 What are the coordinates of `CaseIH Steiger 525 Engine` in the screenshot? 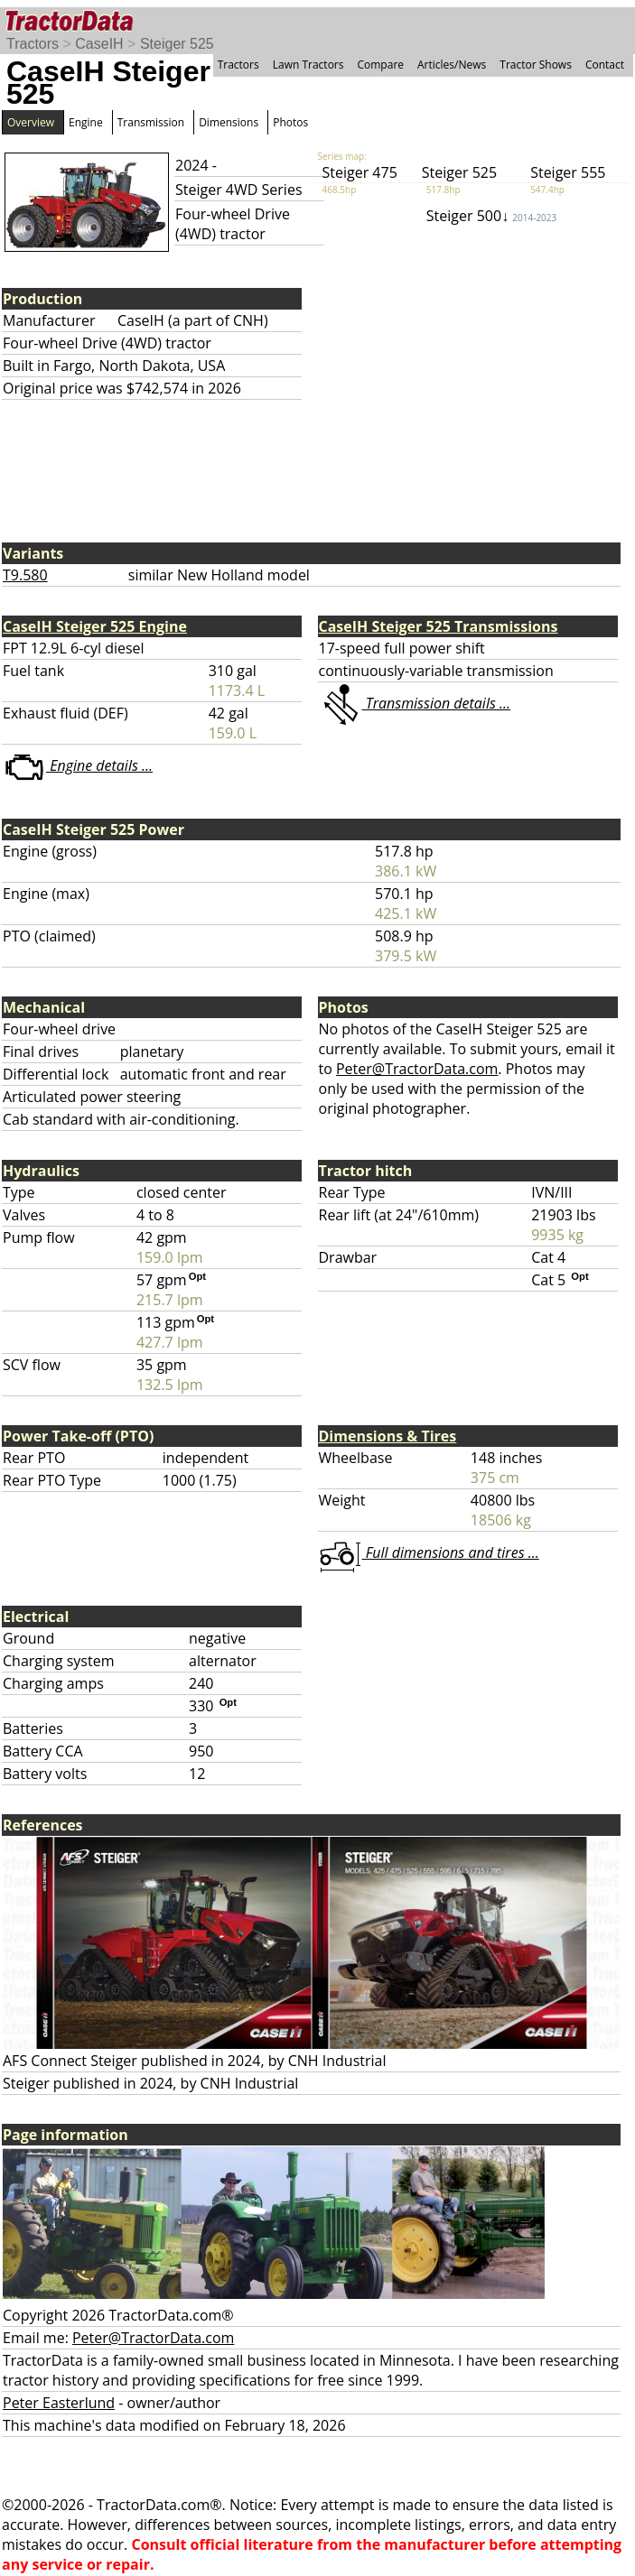 It's located at (95, 626).